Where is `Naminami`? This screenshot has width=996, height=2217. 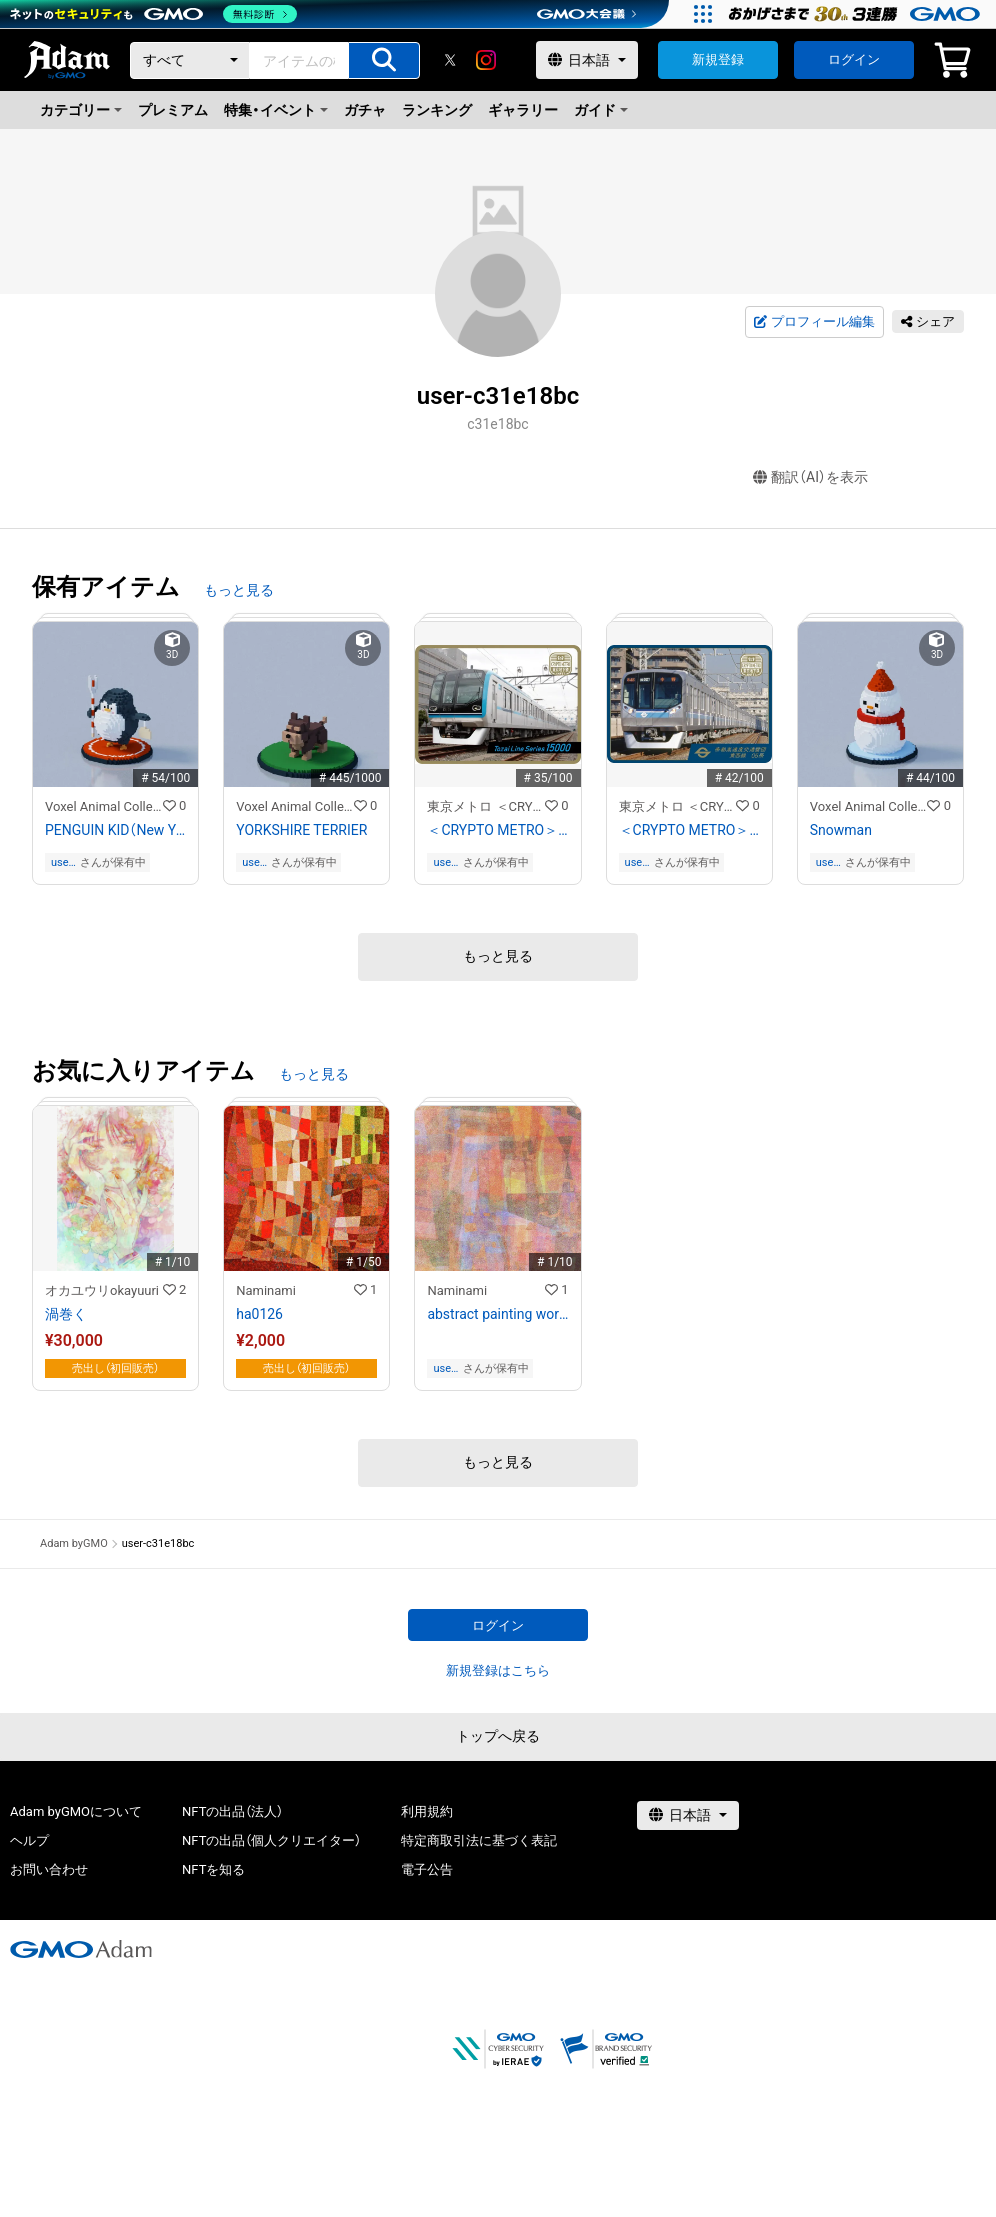
Naminami is located at coordinates (266, 1290).